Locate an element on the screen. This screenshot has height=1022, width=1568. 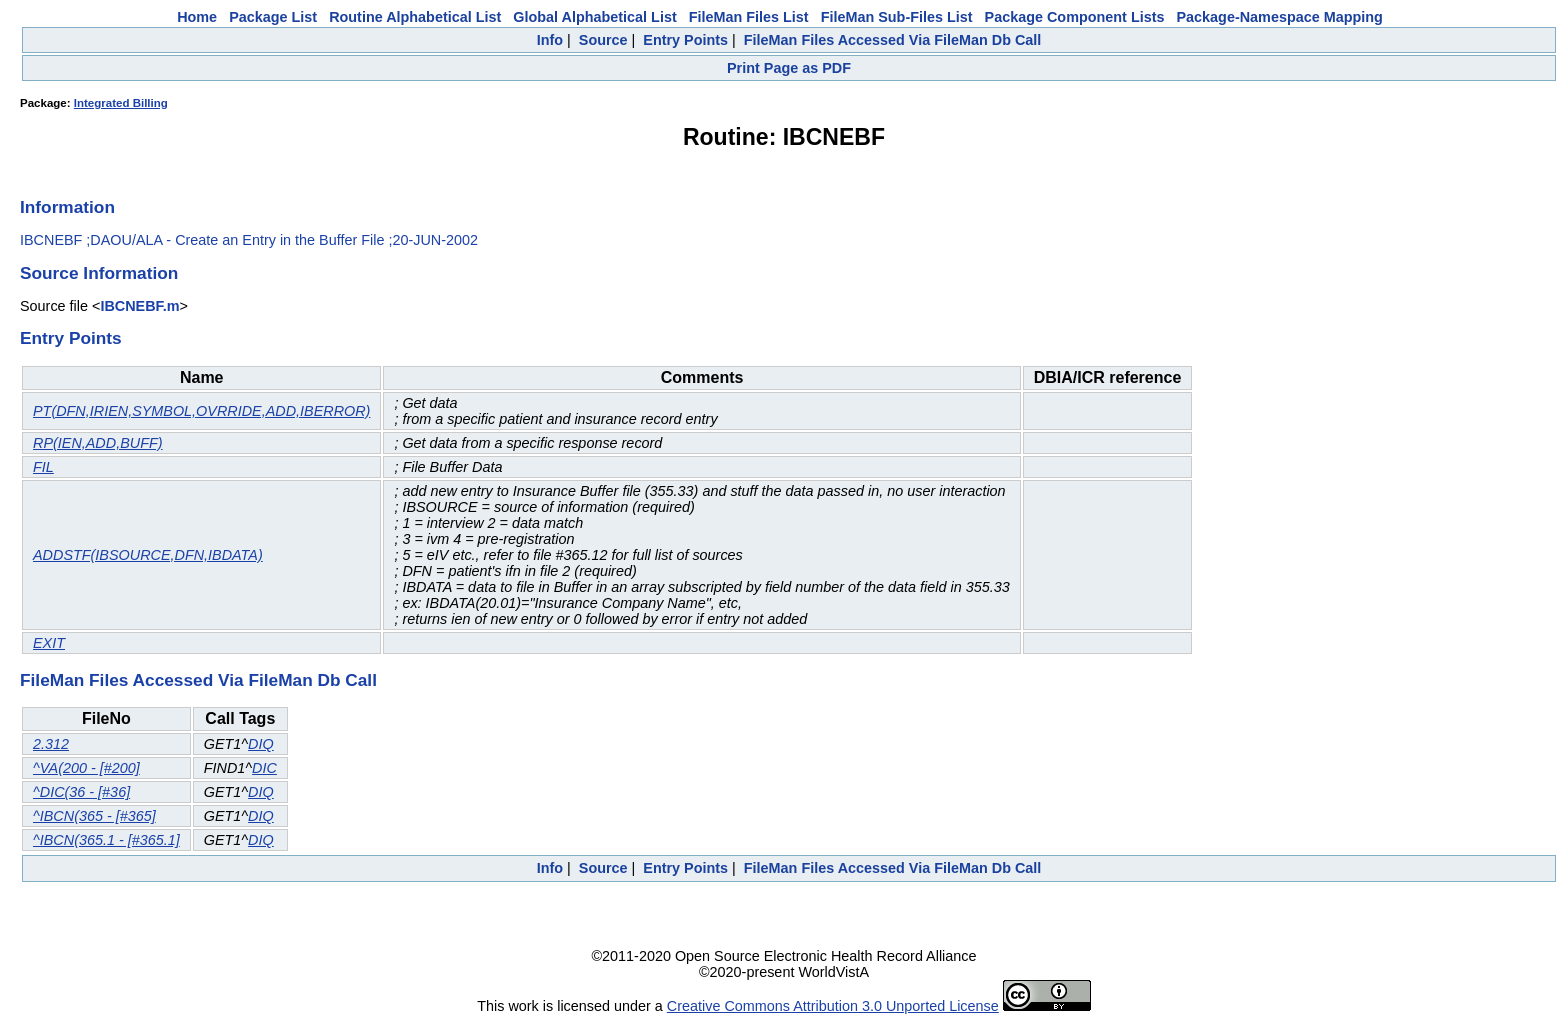
DIC is located at coordinates (264, 768).